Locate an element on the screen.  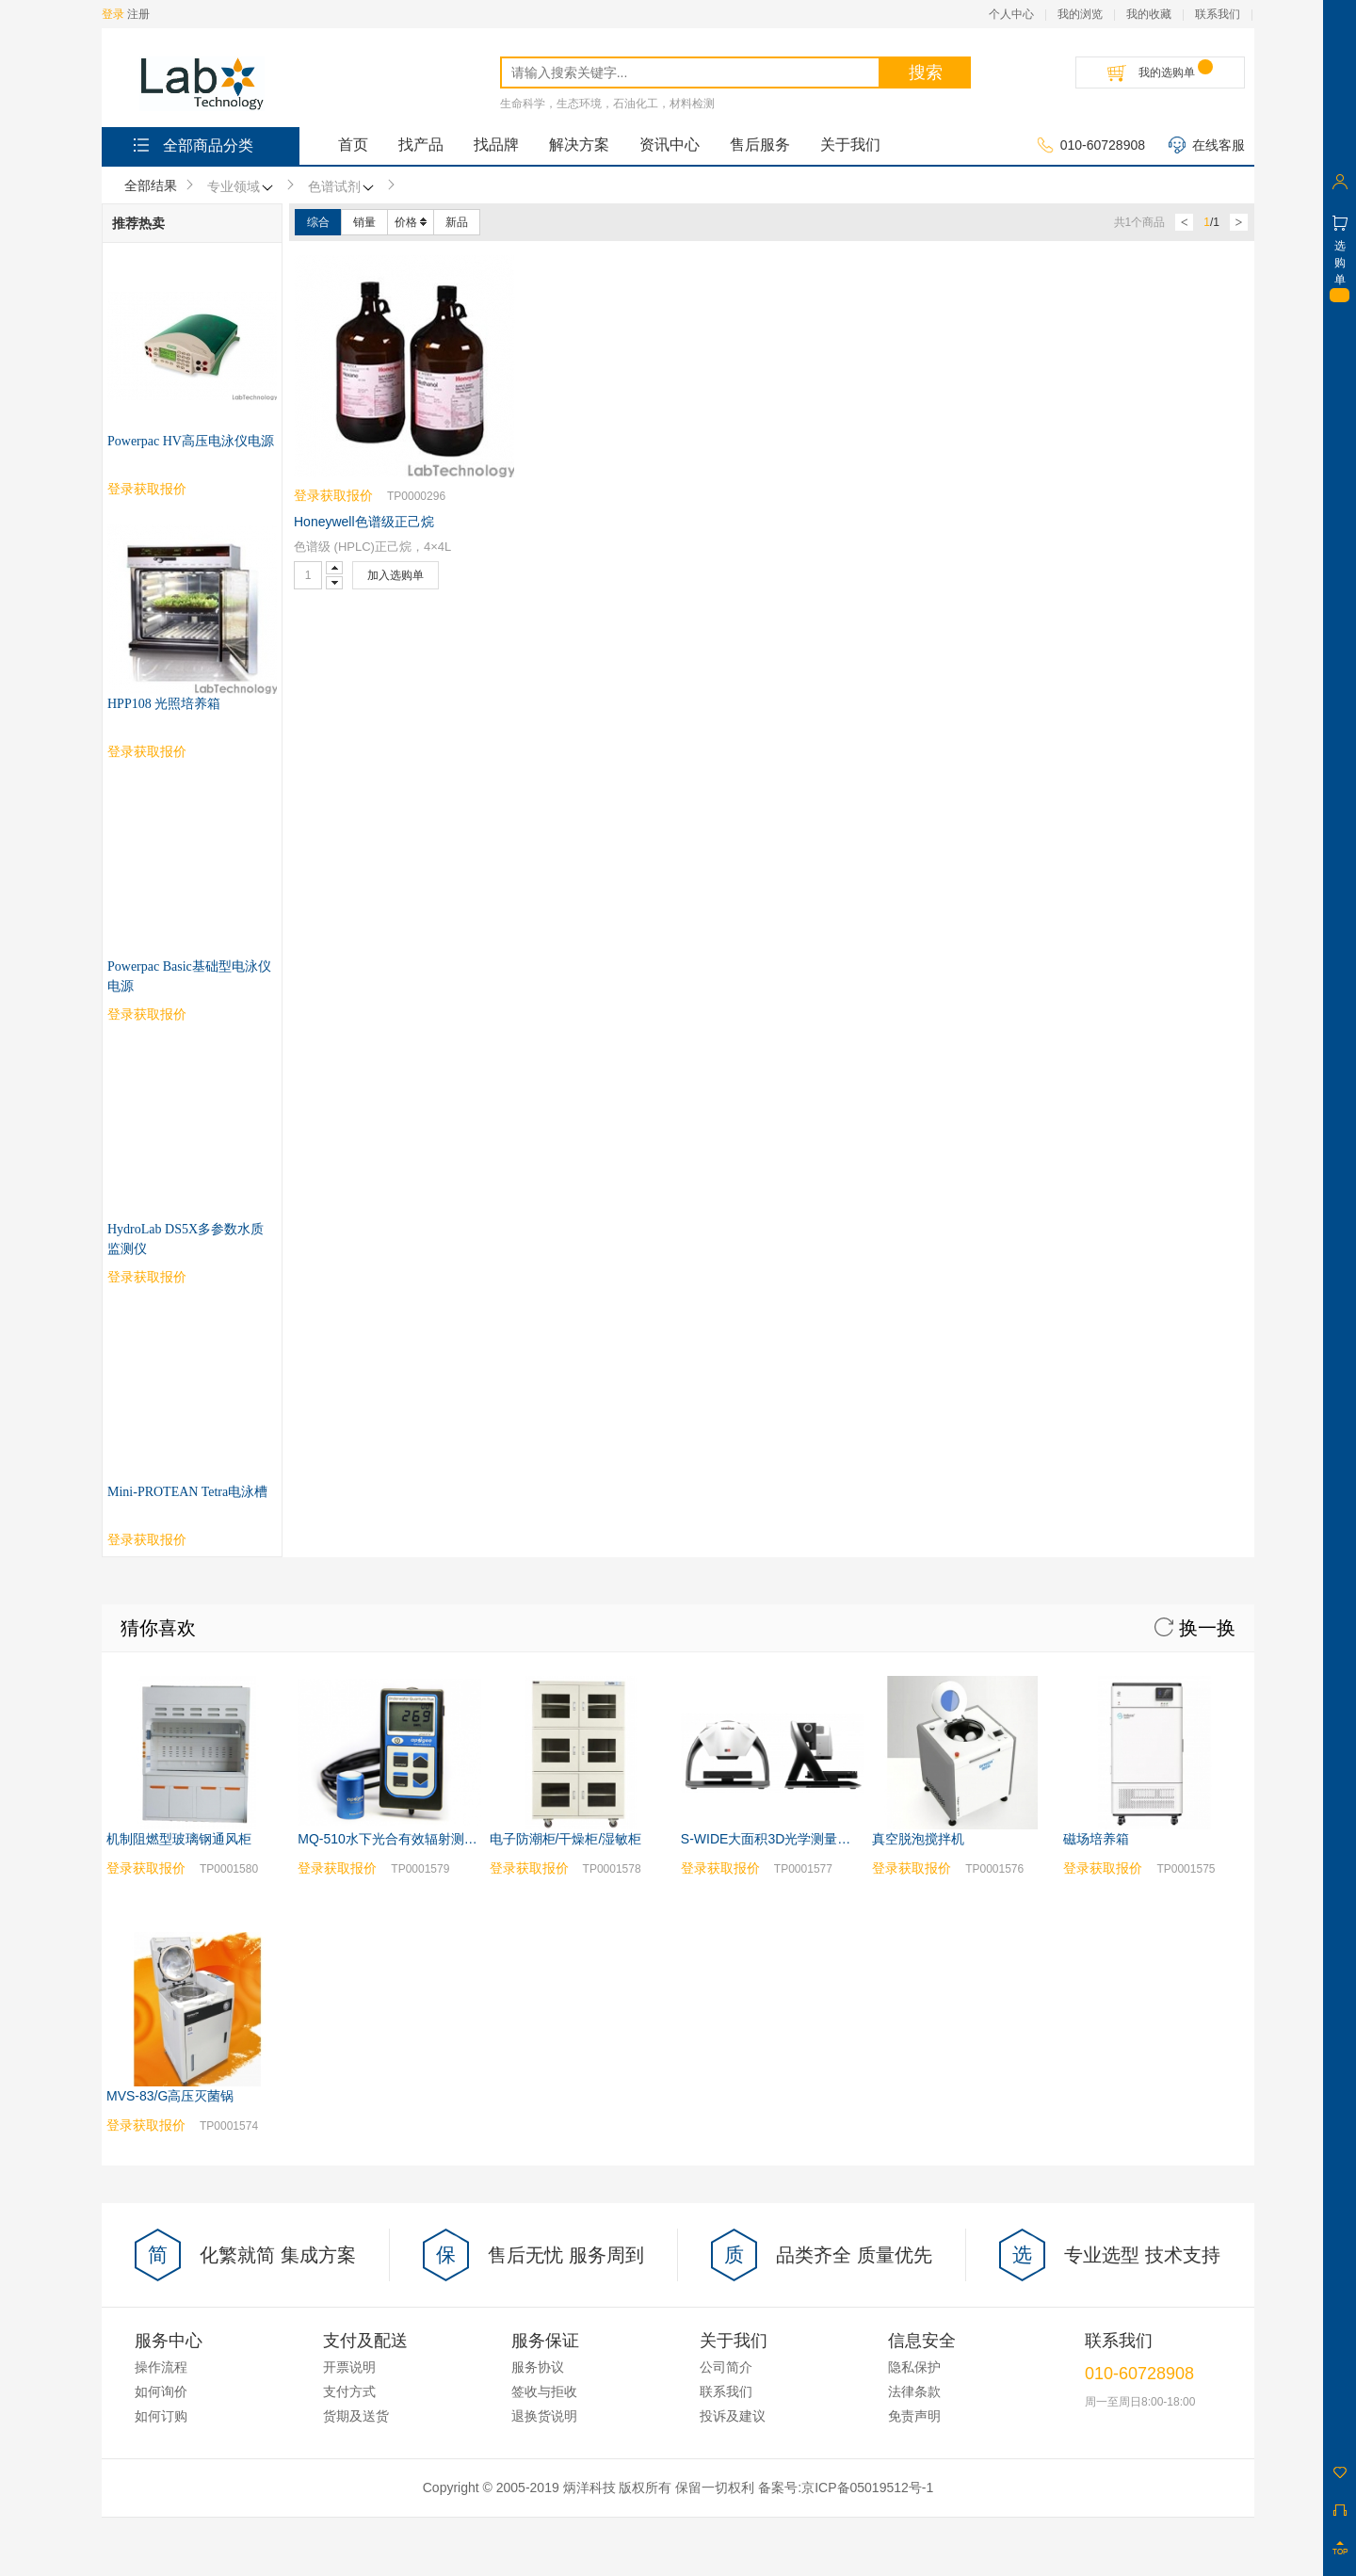
投诉及建议 is located at coordinates (733, 1907).